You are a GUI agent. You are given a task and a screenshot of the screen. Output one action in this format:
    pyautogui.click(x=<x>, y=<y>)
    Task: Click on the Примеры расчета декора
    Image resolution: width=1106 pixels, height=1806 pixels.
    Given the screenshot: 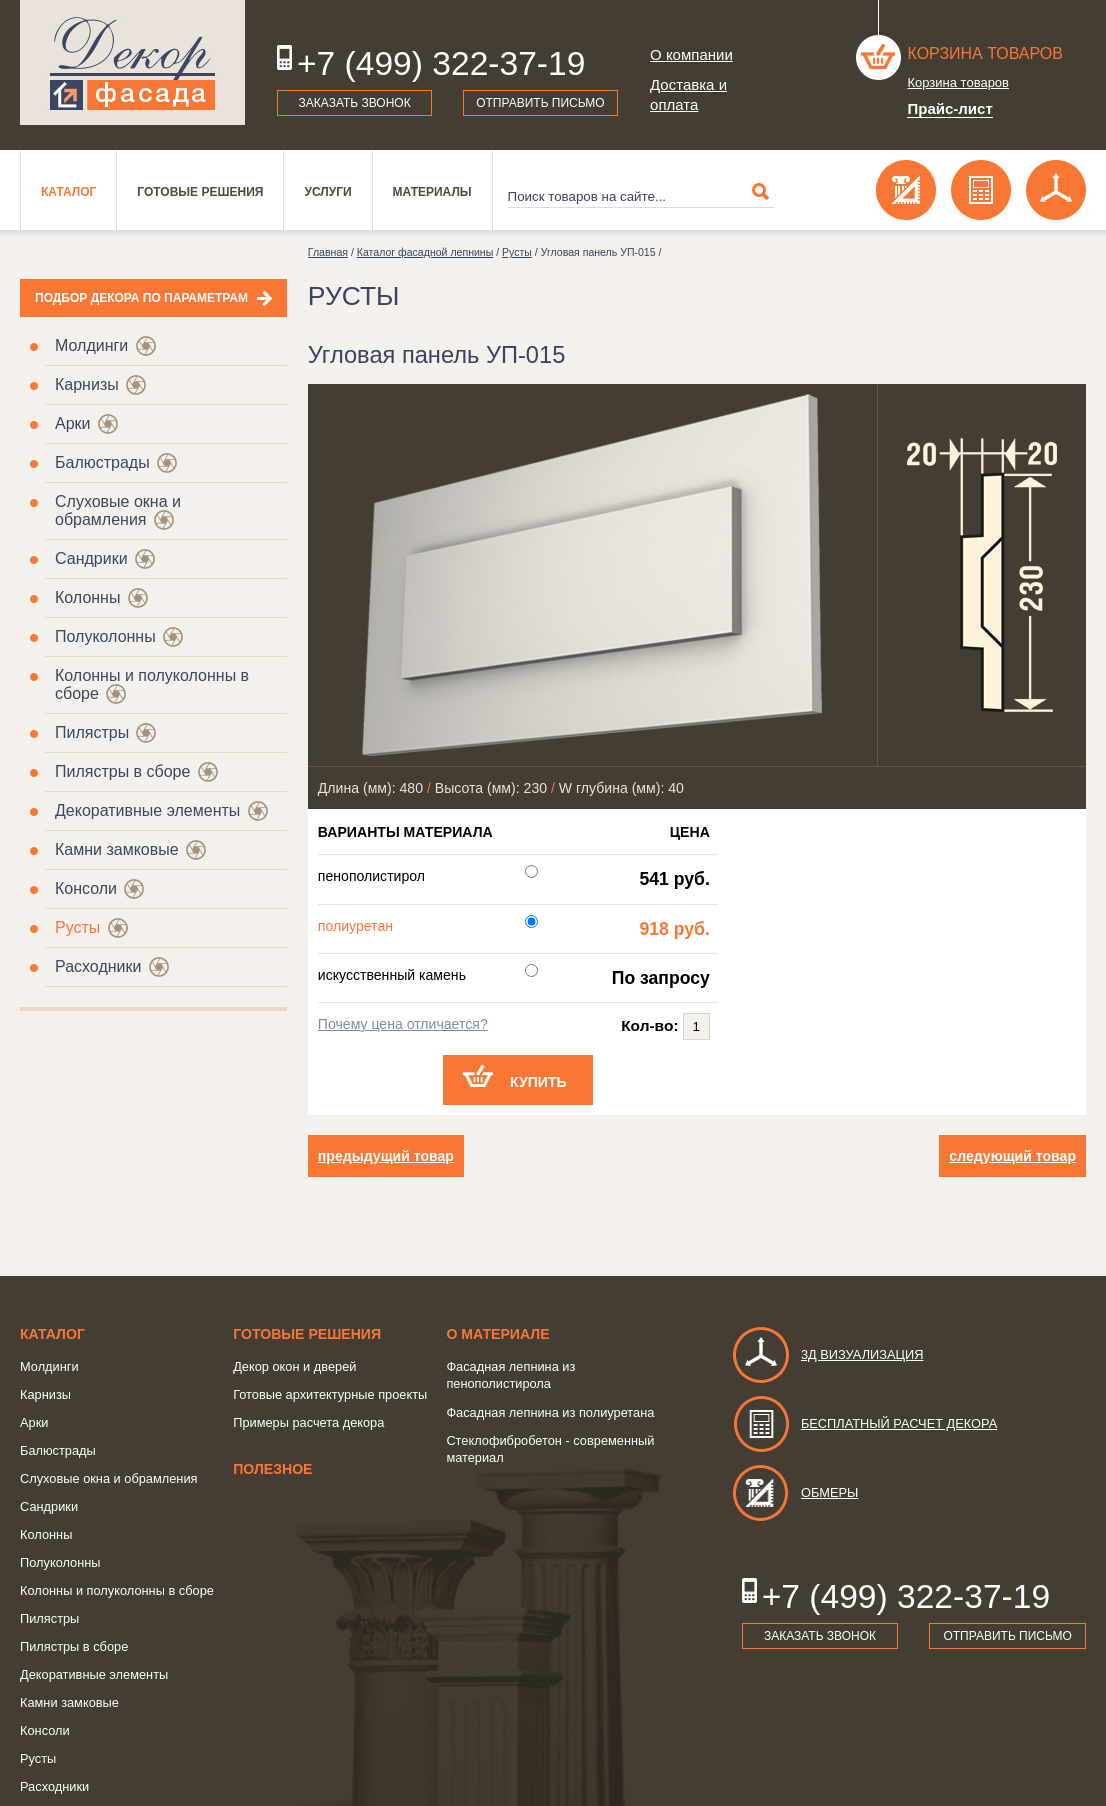 What is the action you would take?
    pyautogui.click(x=308, y=1422)
    